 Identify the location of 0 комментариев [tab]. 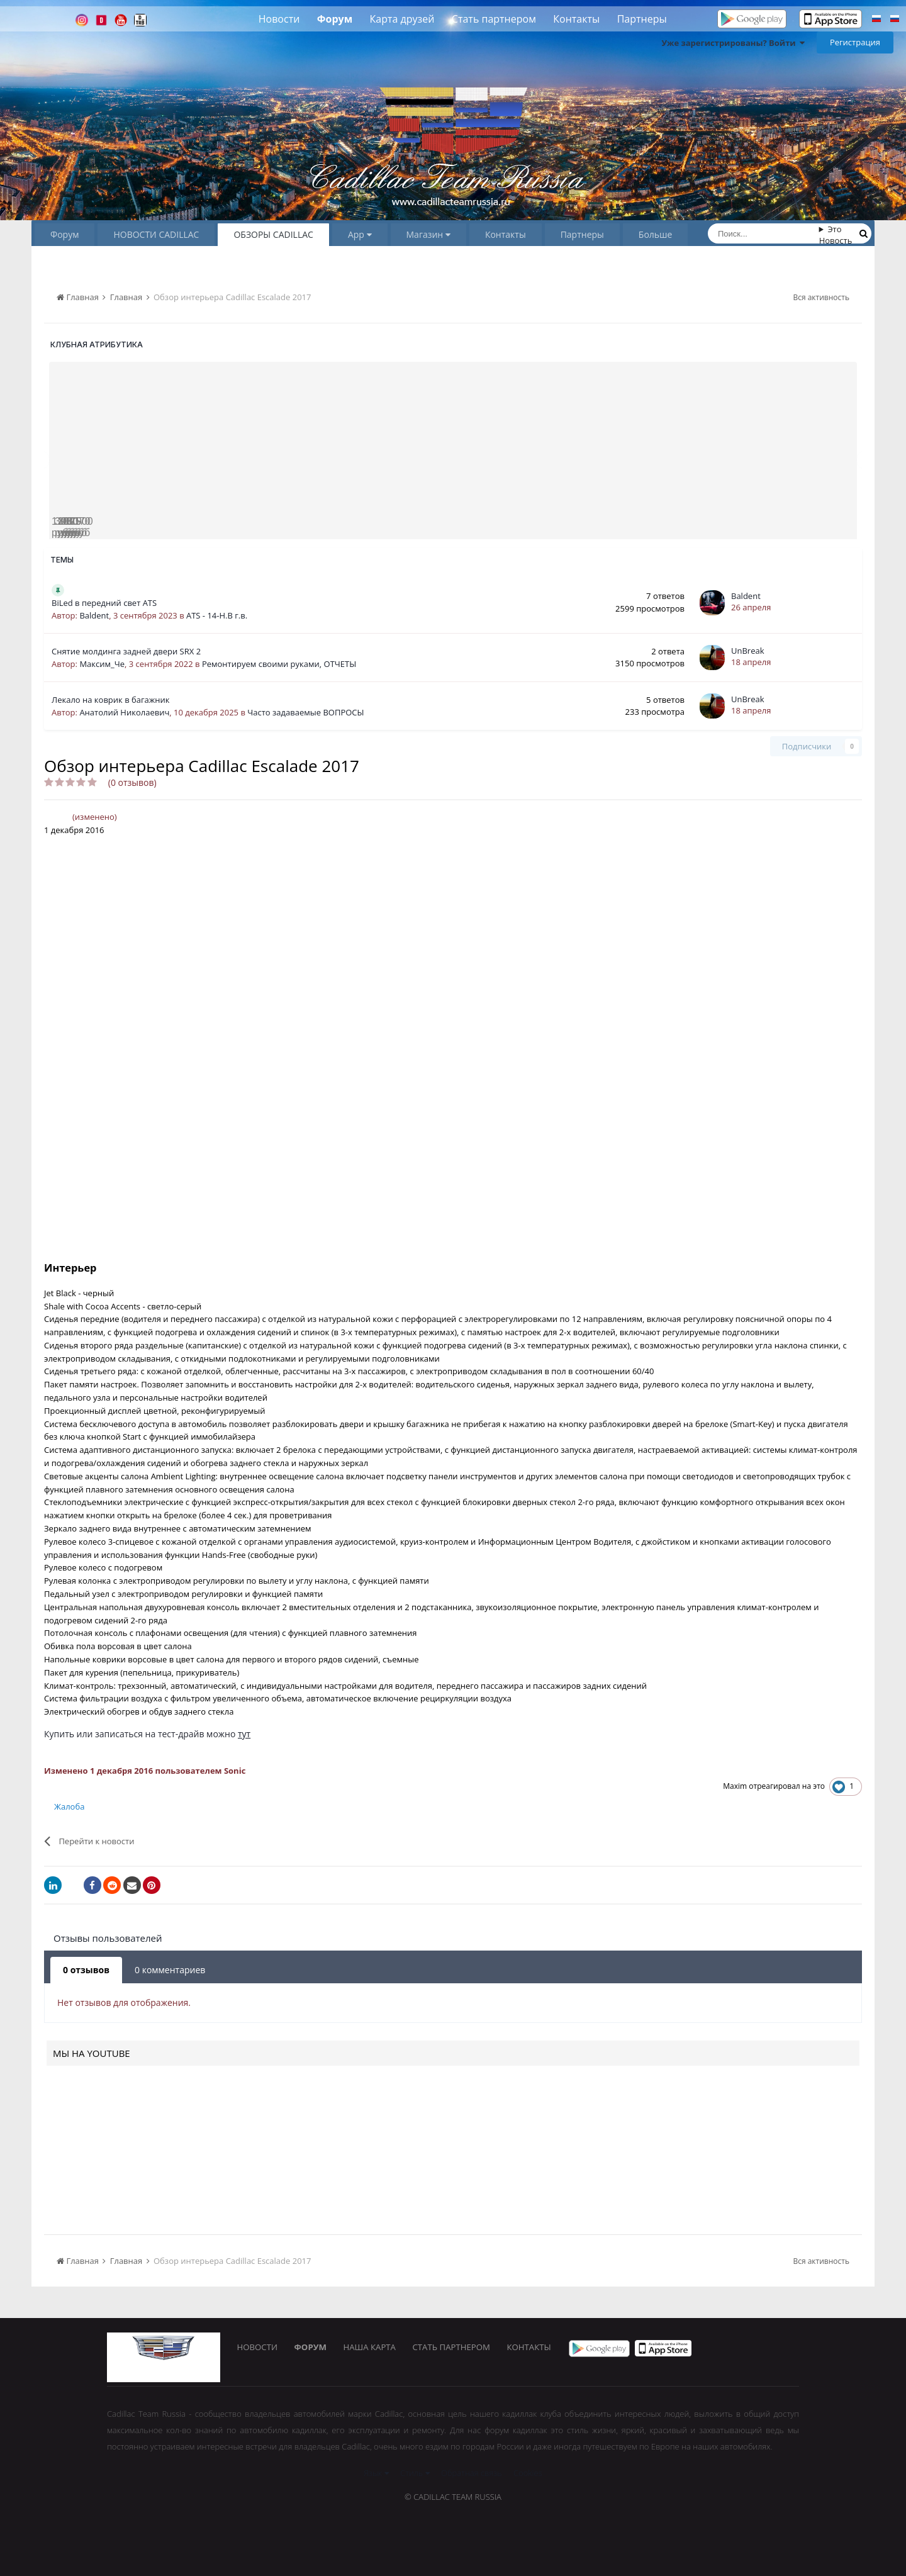
(170, 1970).